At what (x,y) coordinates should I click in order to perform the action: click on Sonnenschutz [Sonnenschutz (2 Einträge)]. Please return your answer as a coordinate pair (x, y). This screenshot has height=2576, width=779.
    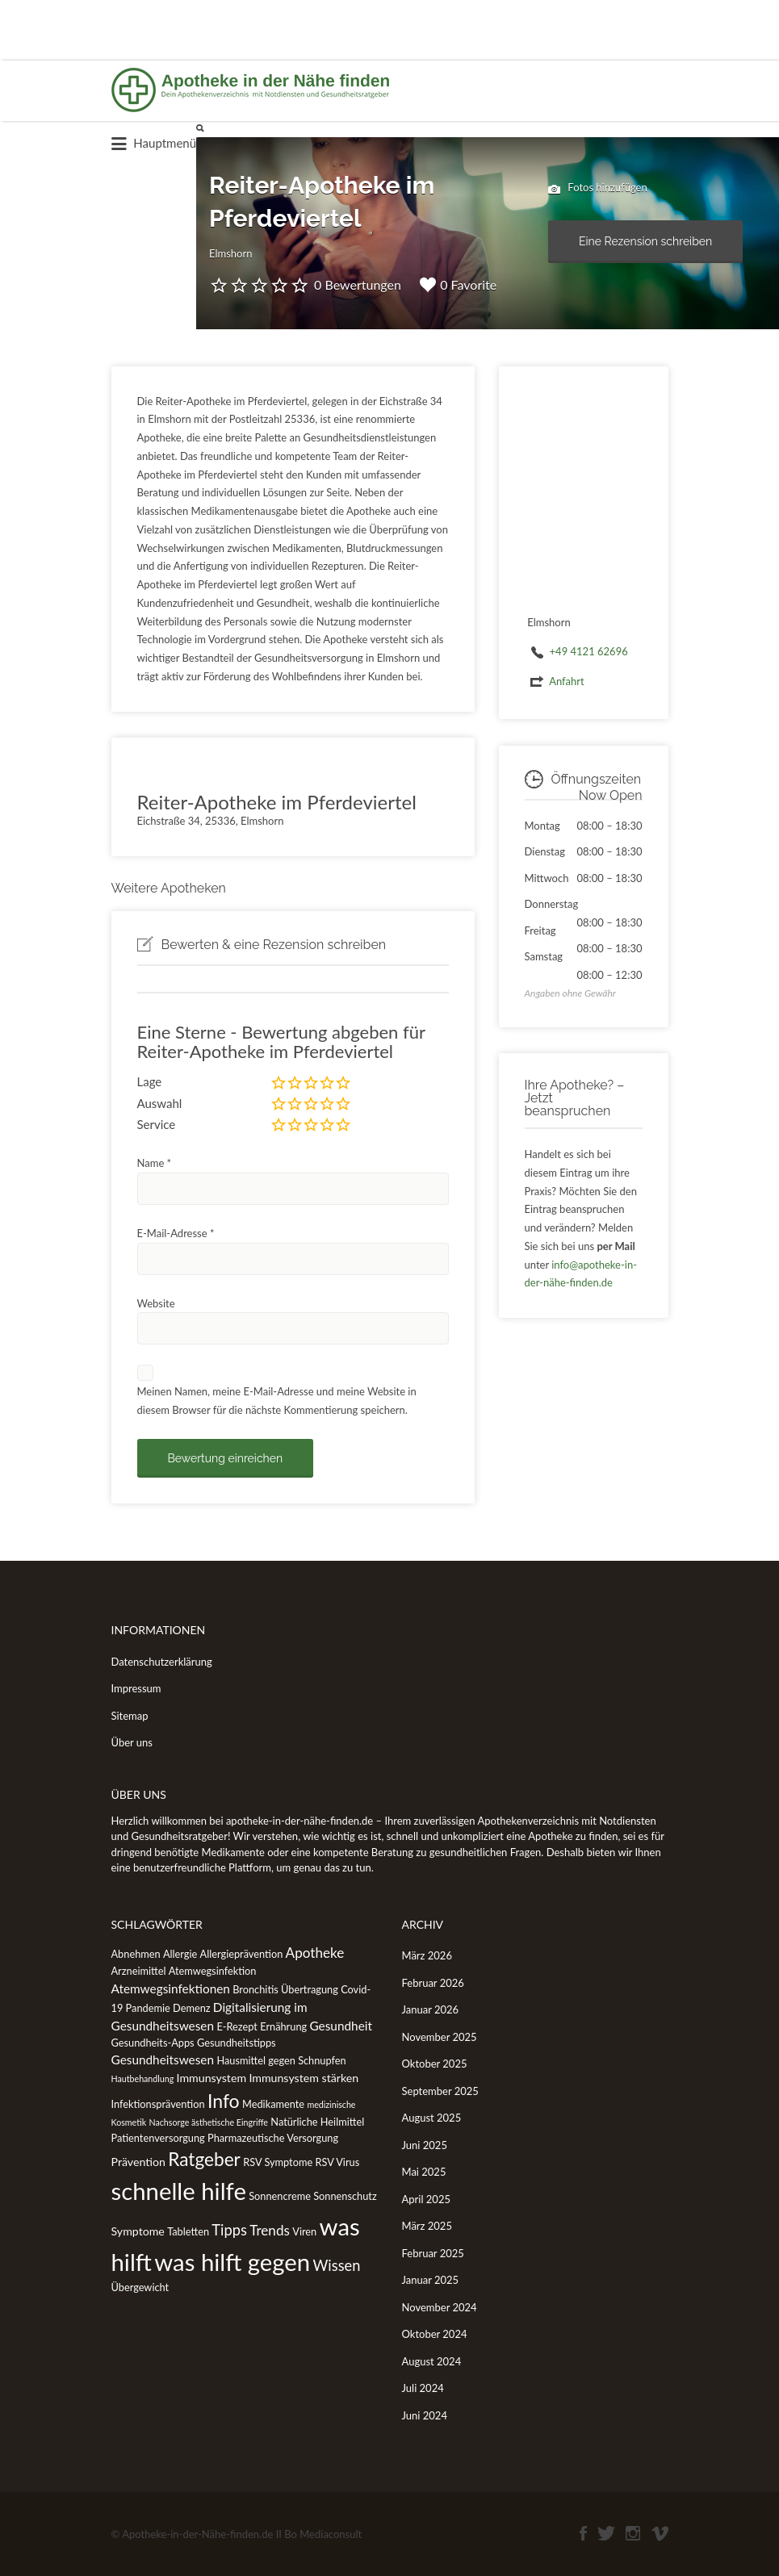
    Looking at the image, I should click on (344, 2195).